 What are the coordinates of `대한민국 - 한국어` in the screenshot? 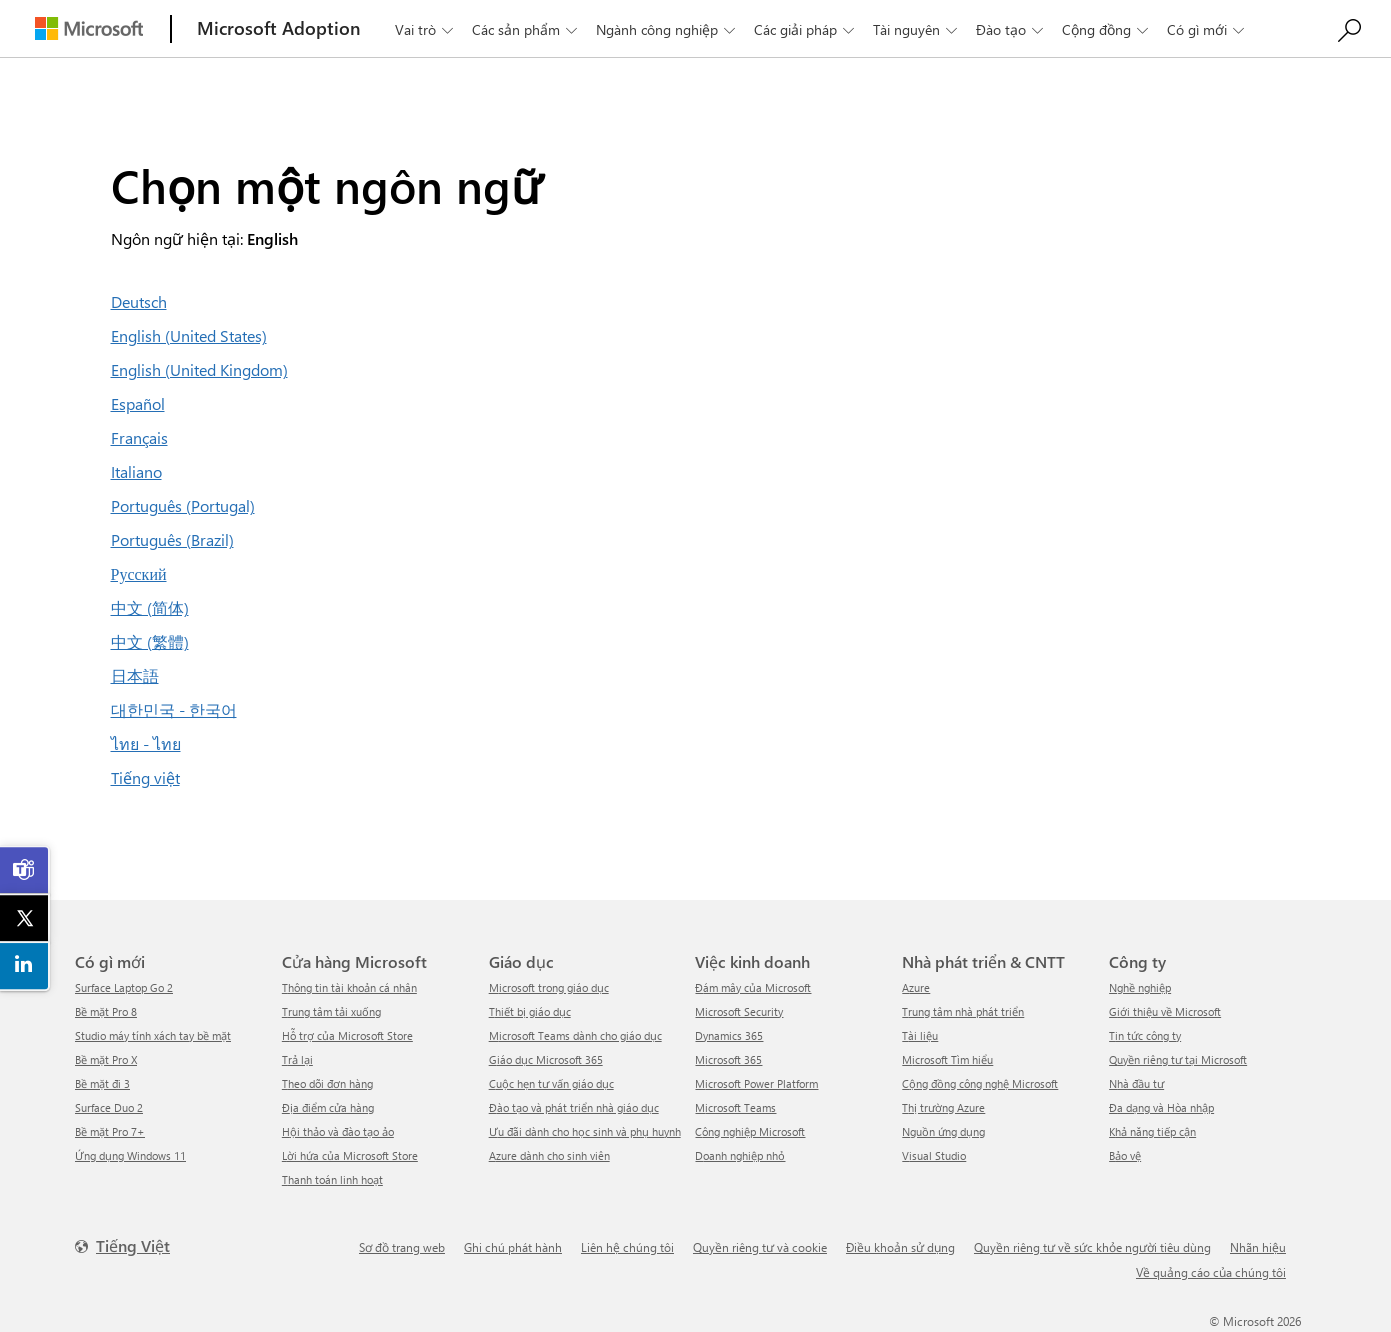 It's located at (174, 709).